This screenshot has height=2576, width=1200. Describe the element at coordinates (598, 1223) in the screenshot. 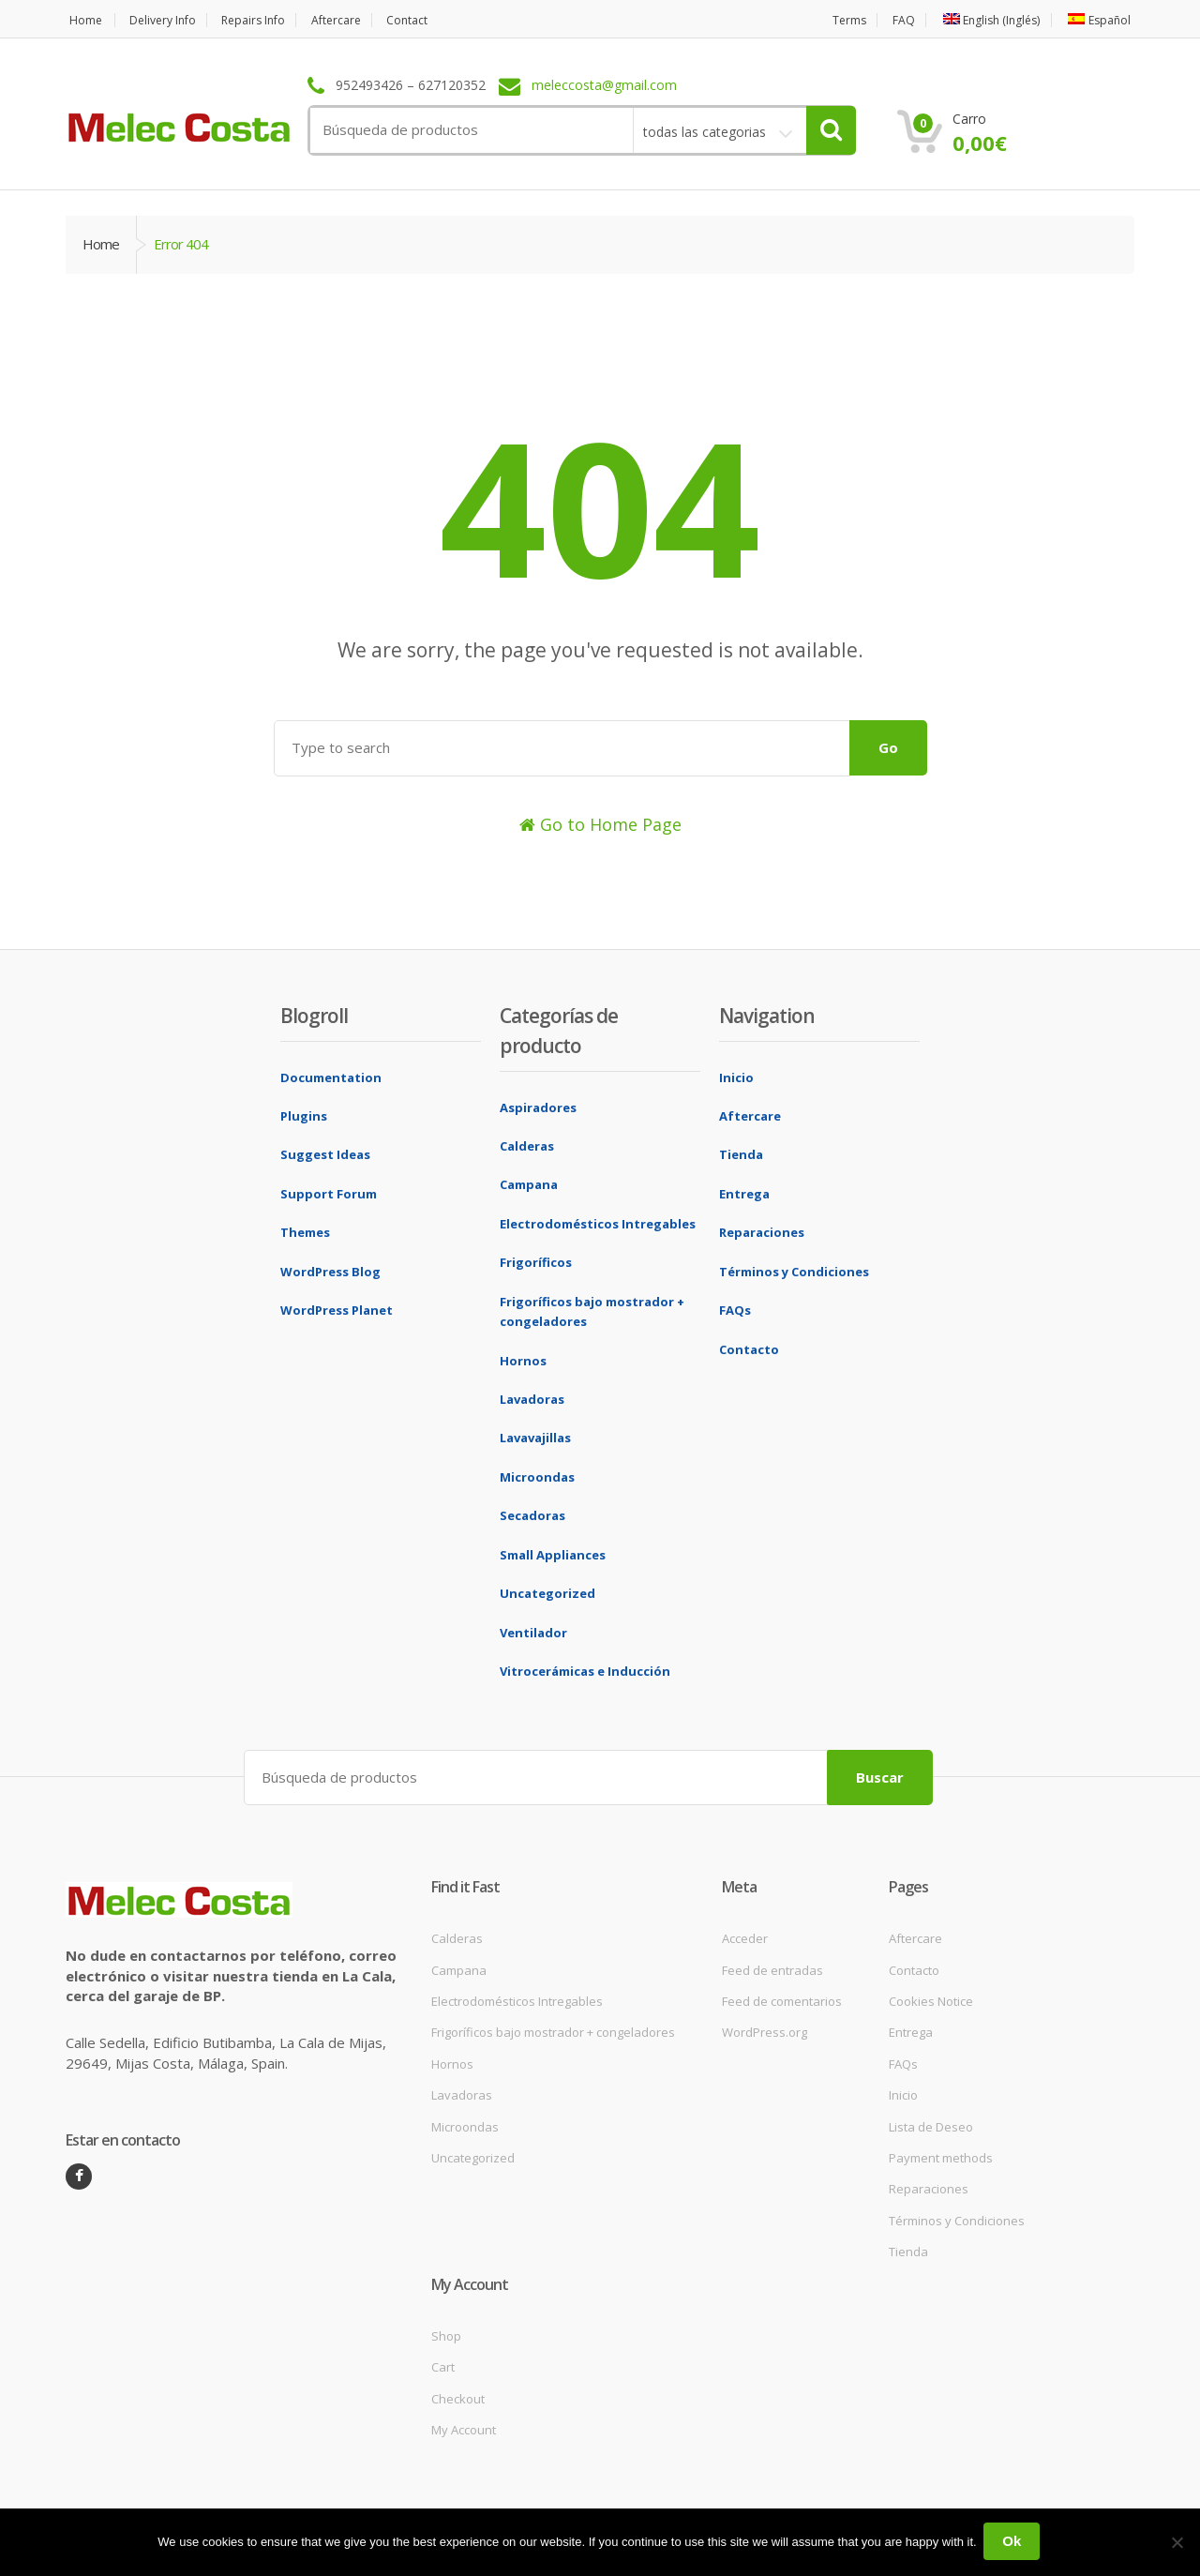

I see `Electrodomésticos Intregables` at that location.